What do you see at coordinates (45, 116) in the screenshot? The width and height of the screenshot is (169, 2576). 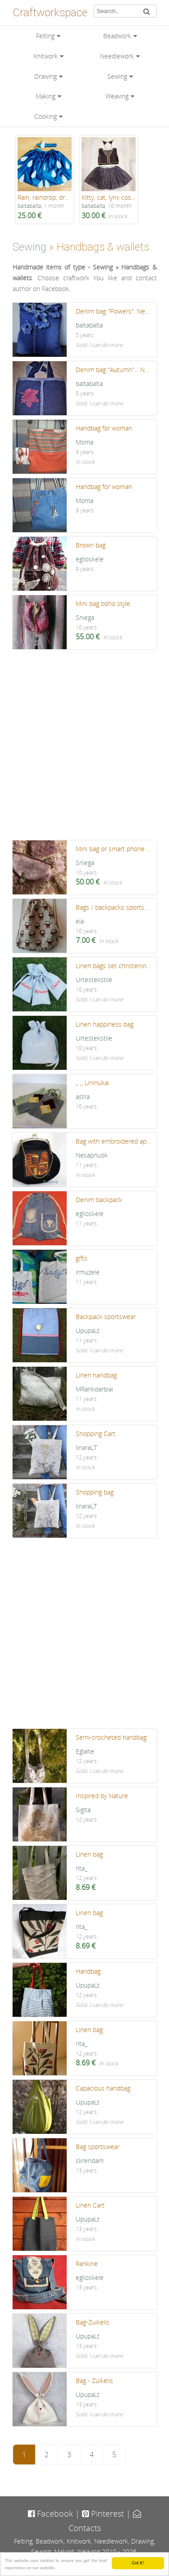 I see `Cooking` at bounding box center [45, 116].